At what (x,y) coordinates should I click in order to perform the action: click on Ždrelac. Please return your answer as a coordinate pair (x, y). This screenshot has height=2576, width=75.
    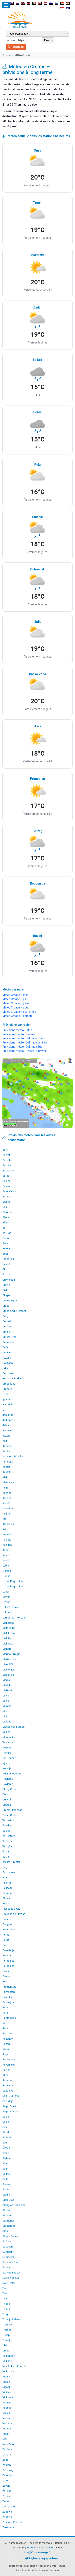
    Looking at the image, I should click on (6, 2490).